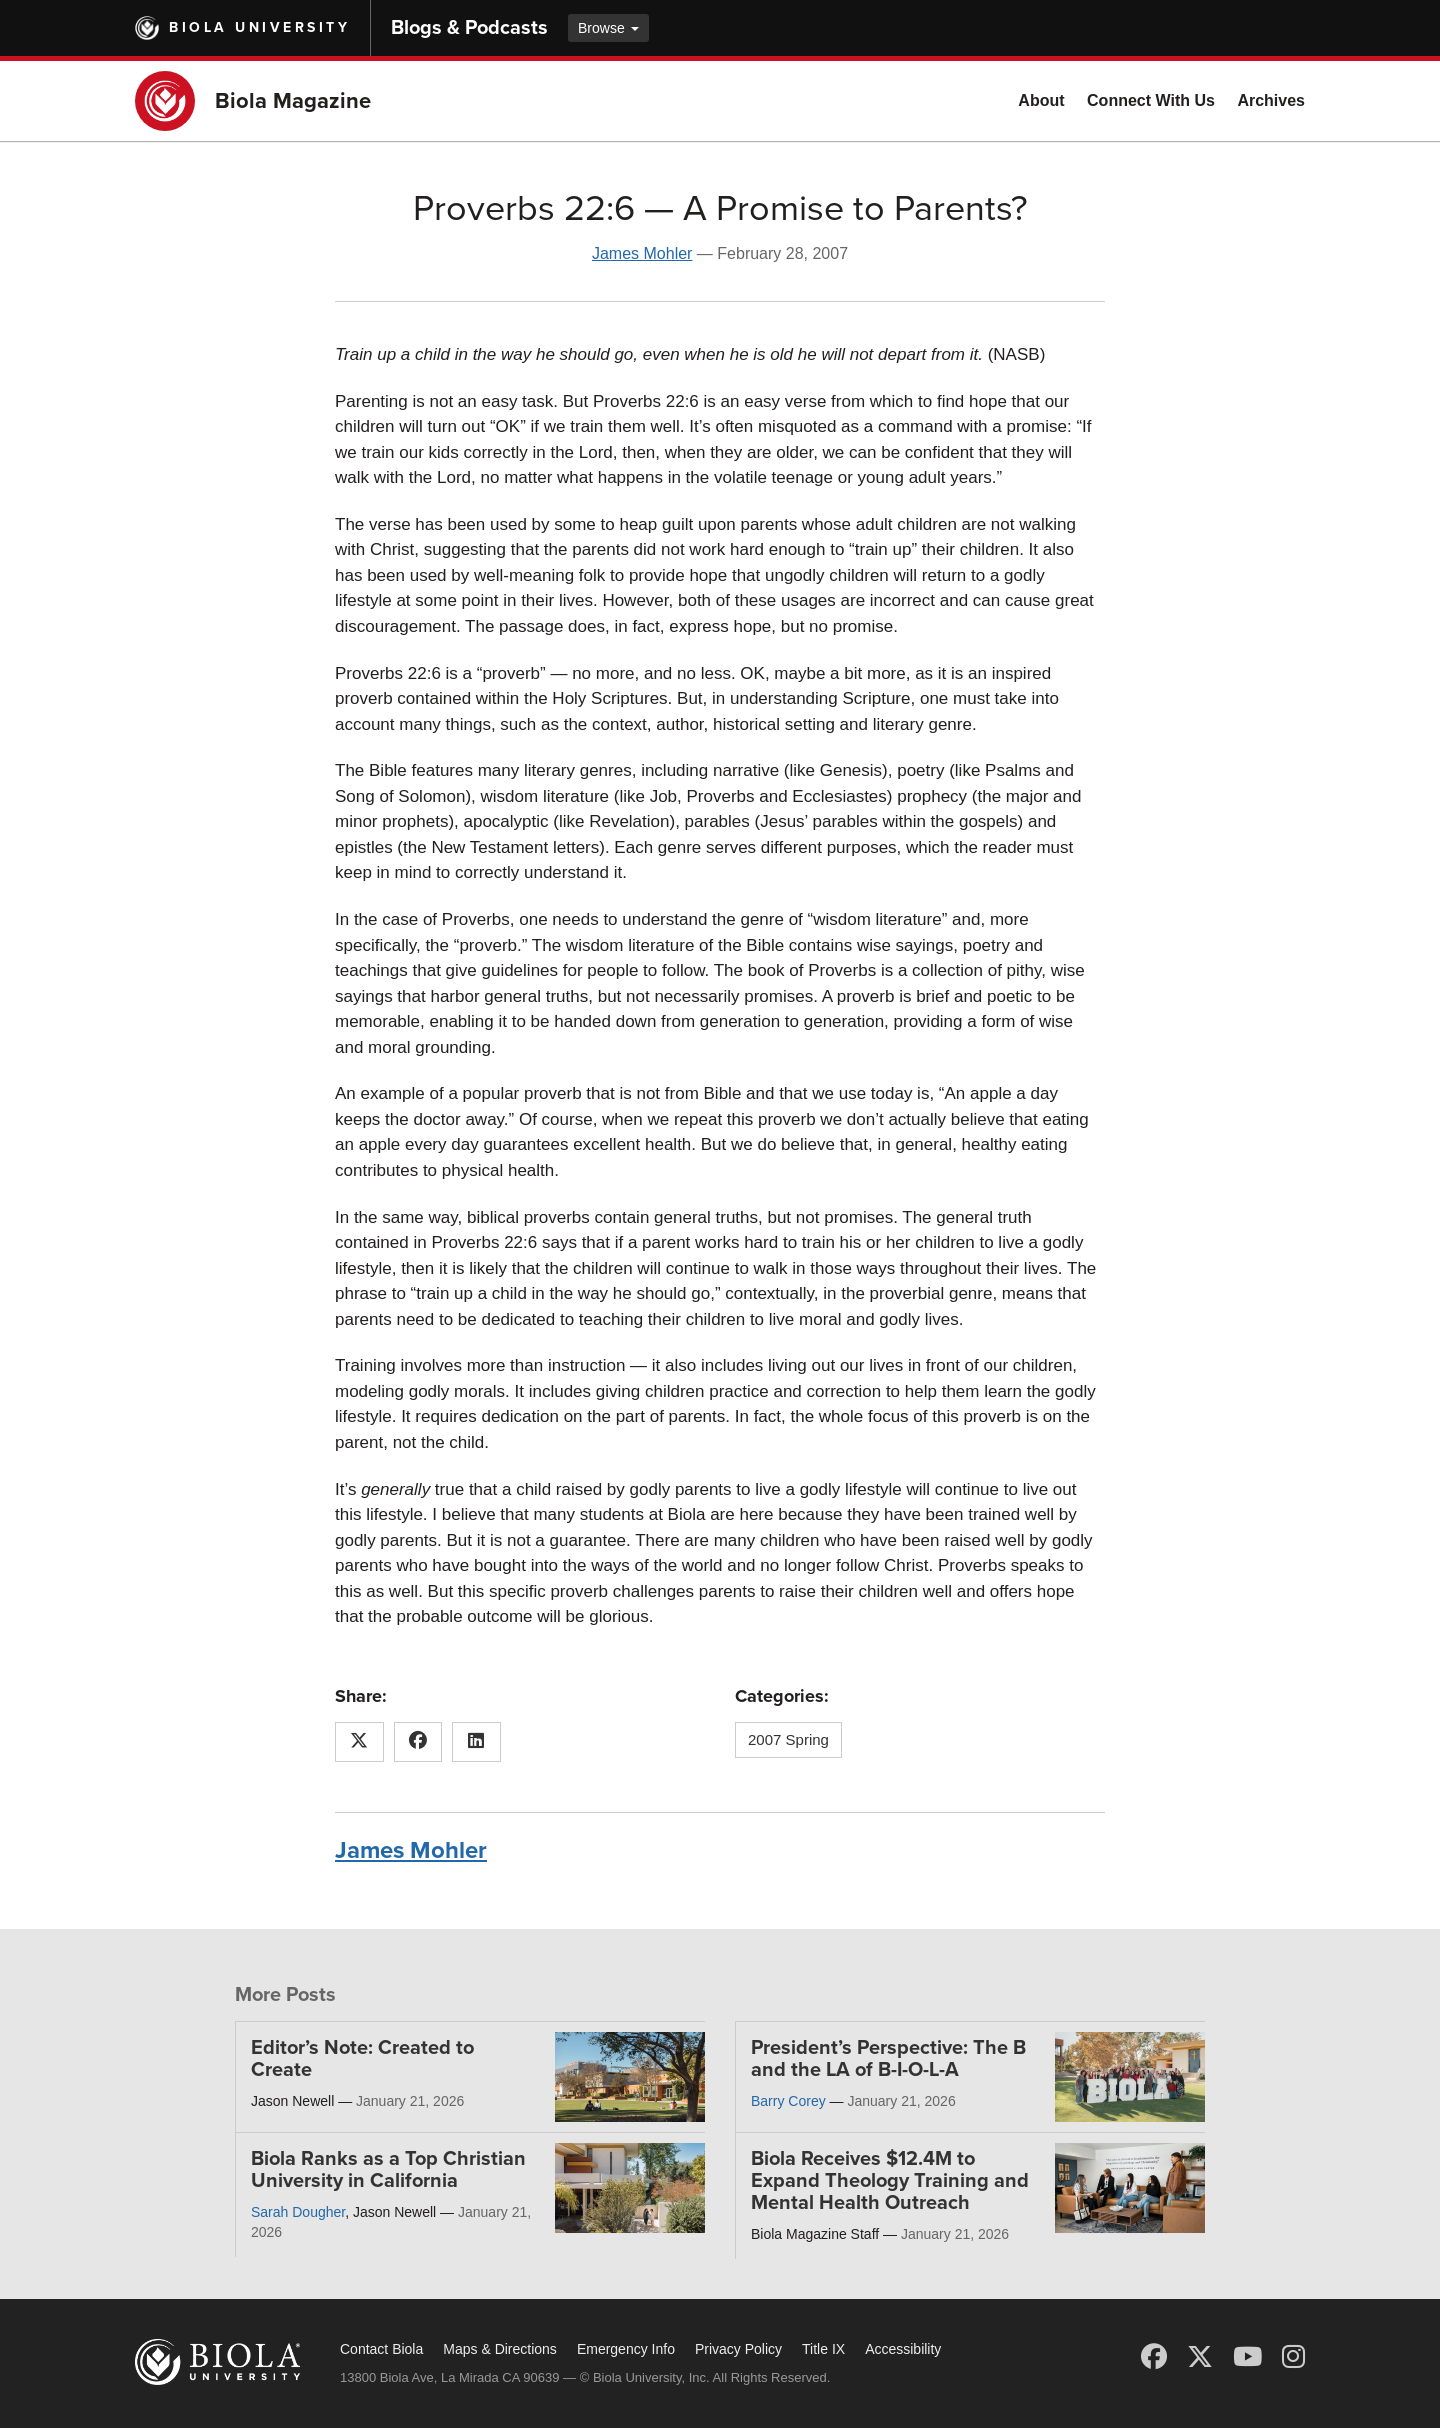 Image resolution: width=1440 pixels, height=2428 pixels. I want to click on [Facebook], so click(1154, 2357).